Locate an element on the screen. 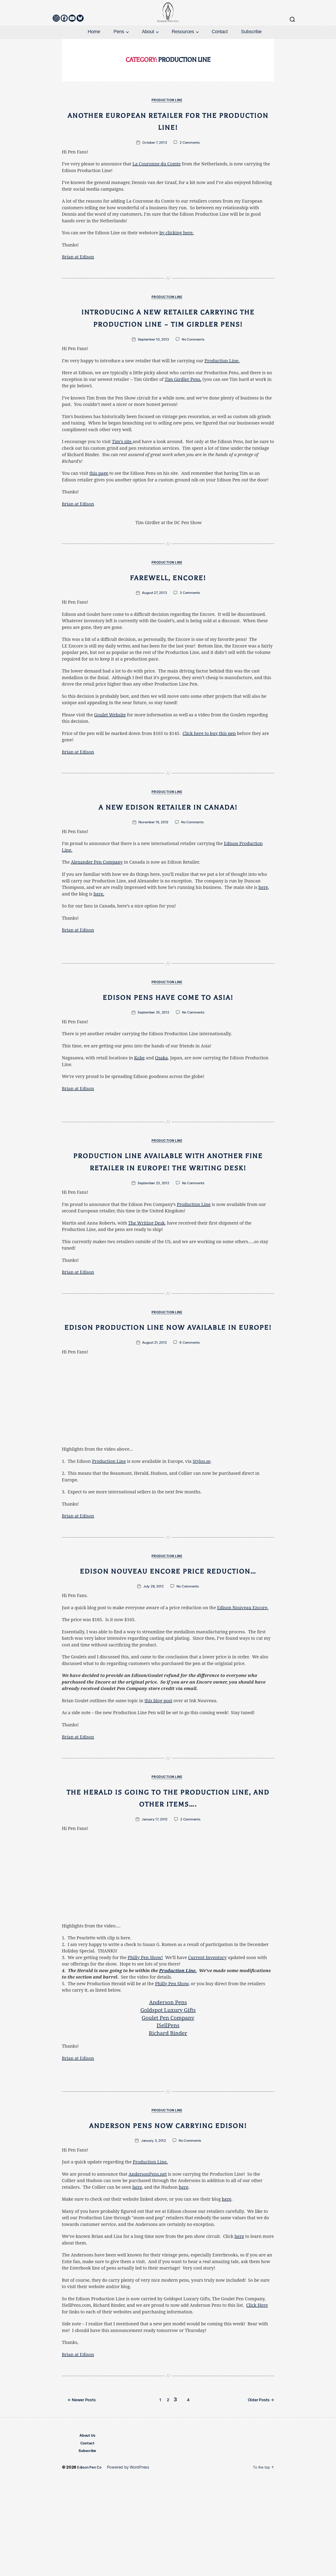  Edison Nouveau Encore. is located at coordinates (242, 1690).